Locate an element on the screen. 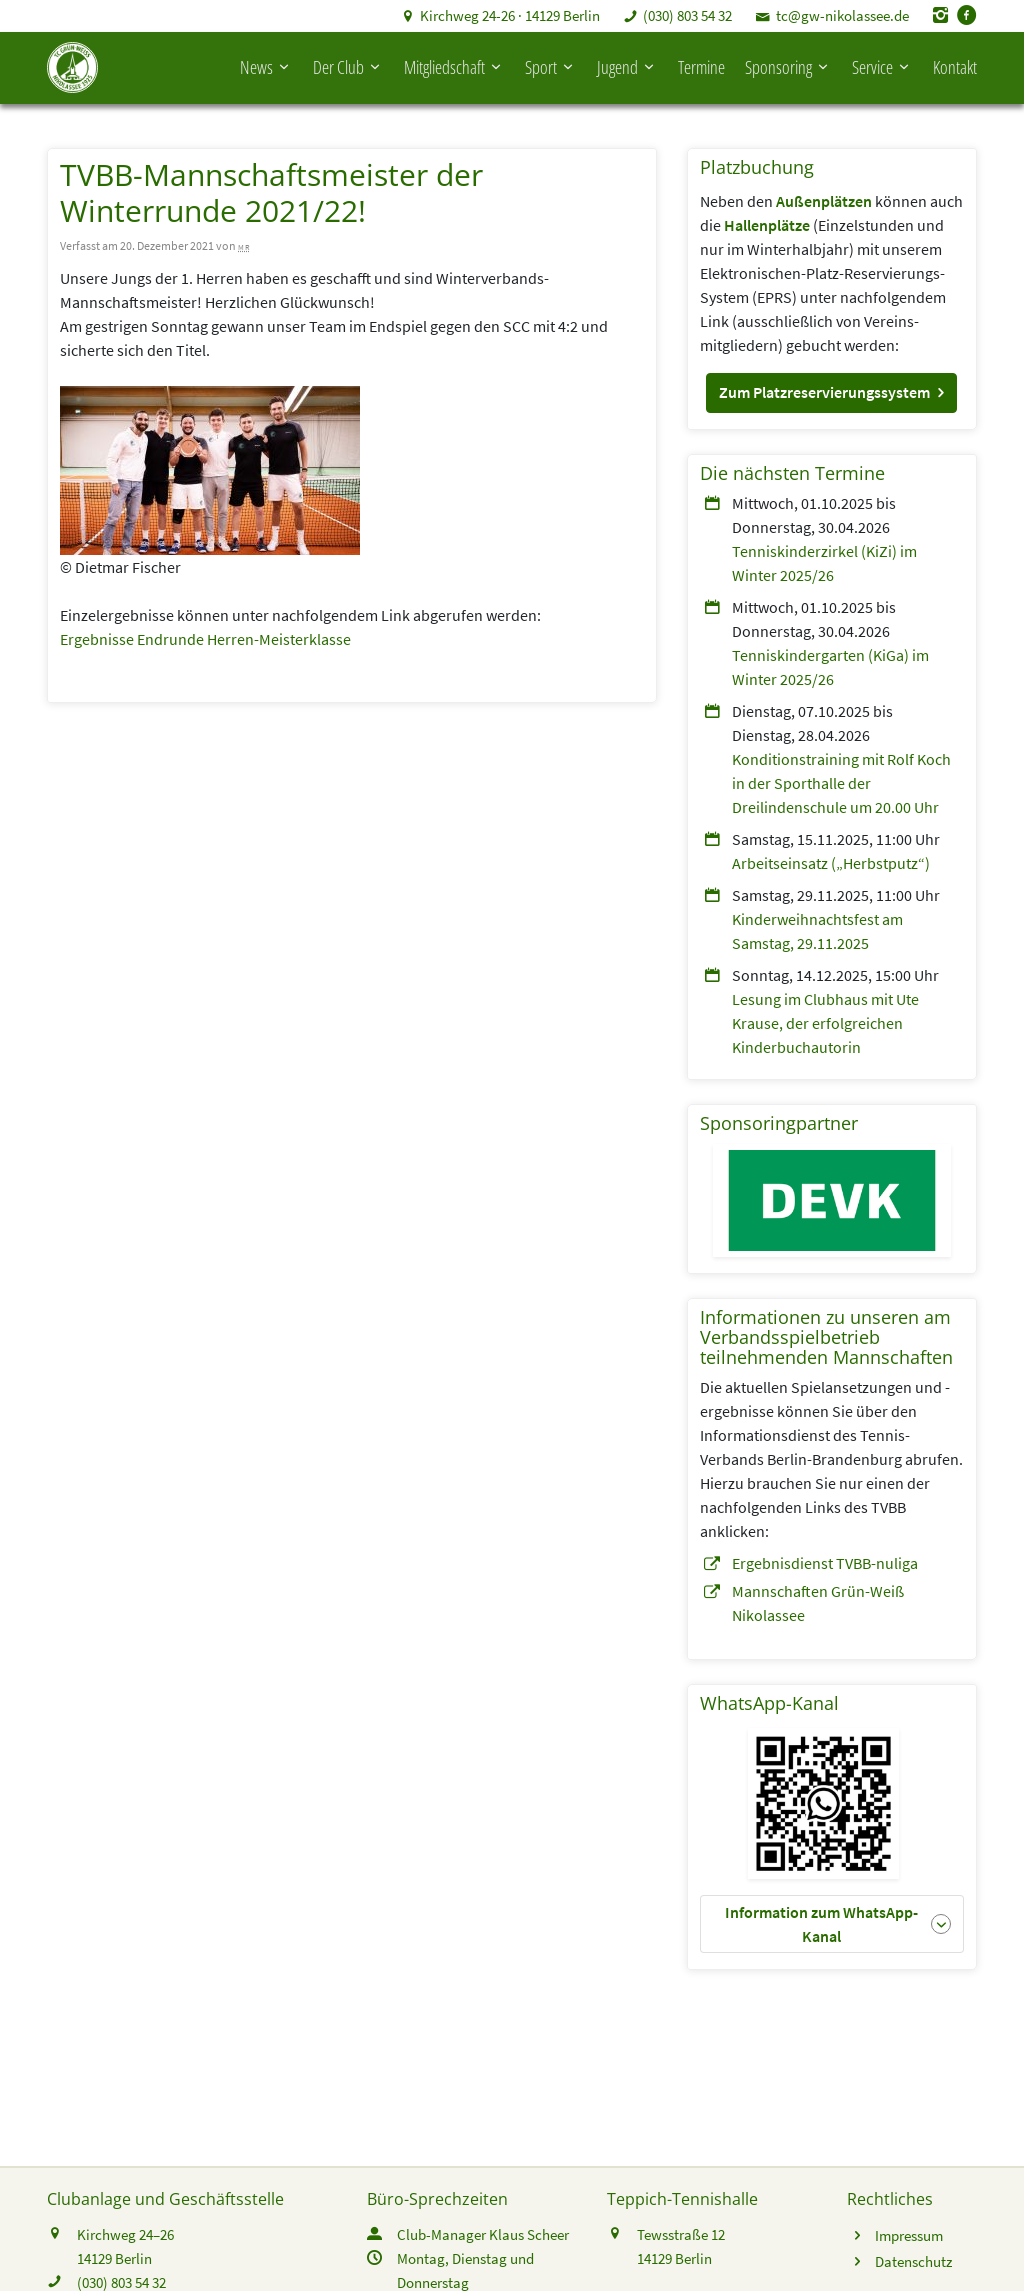 This screenshot has width=1024, height=2291. Datenschutz is located at coordinates (913, 2254).